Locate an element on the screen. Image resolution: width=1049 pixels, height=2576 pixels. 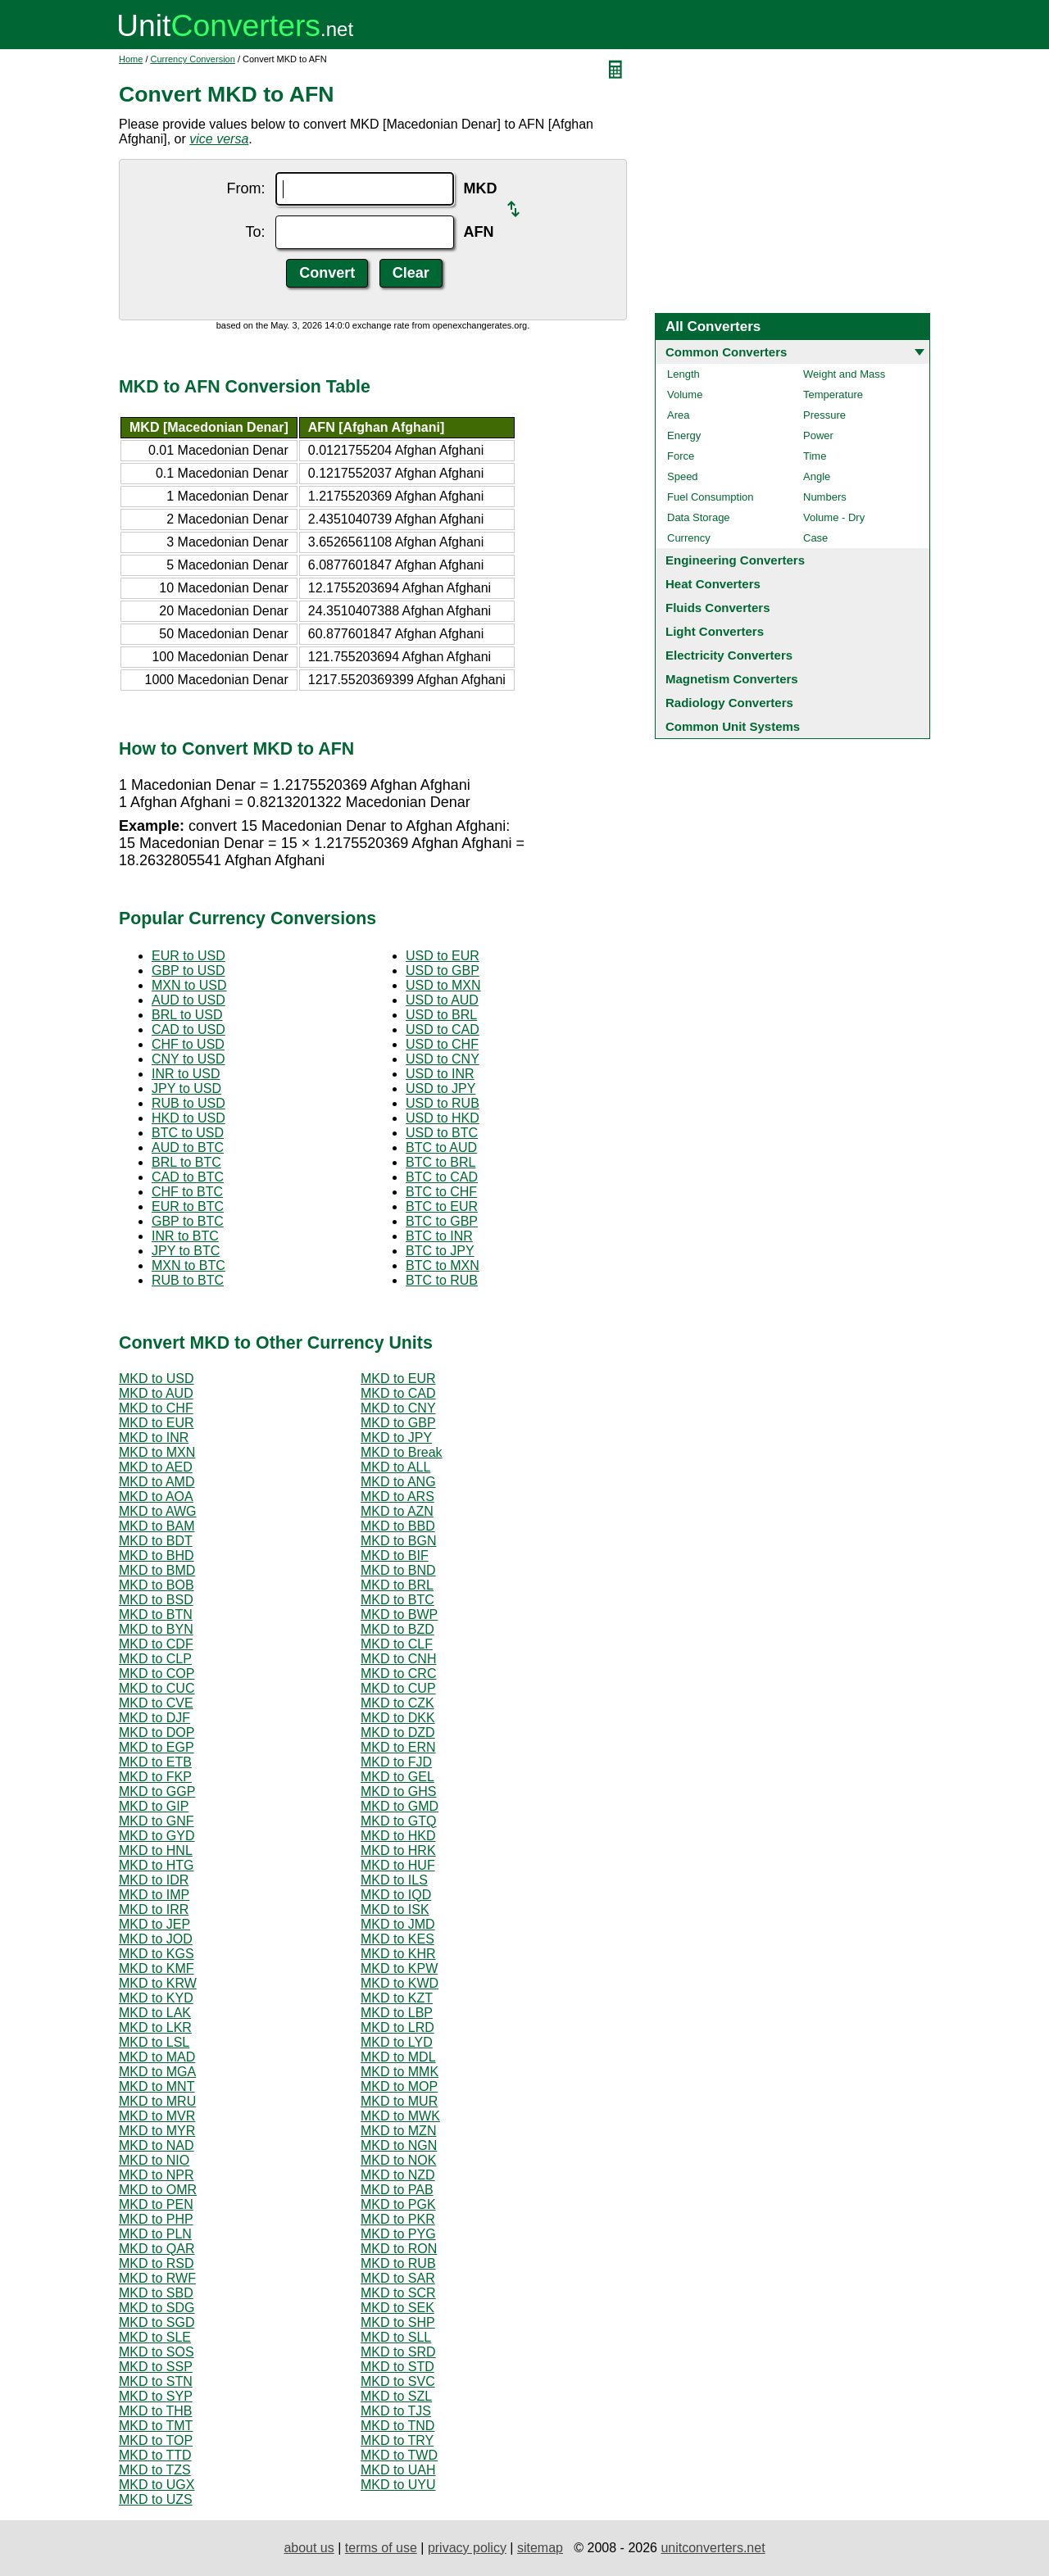
MKD to DOP is located at coordinates (156, 1732).